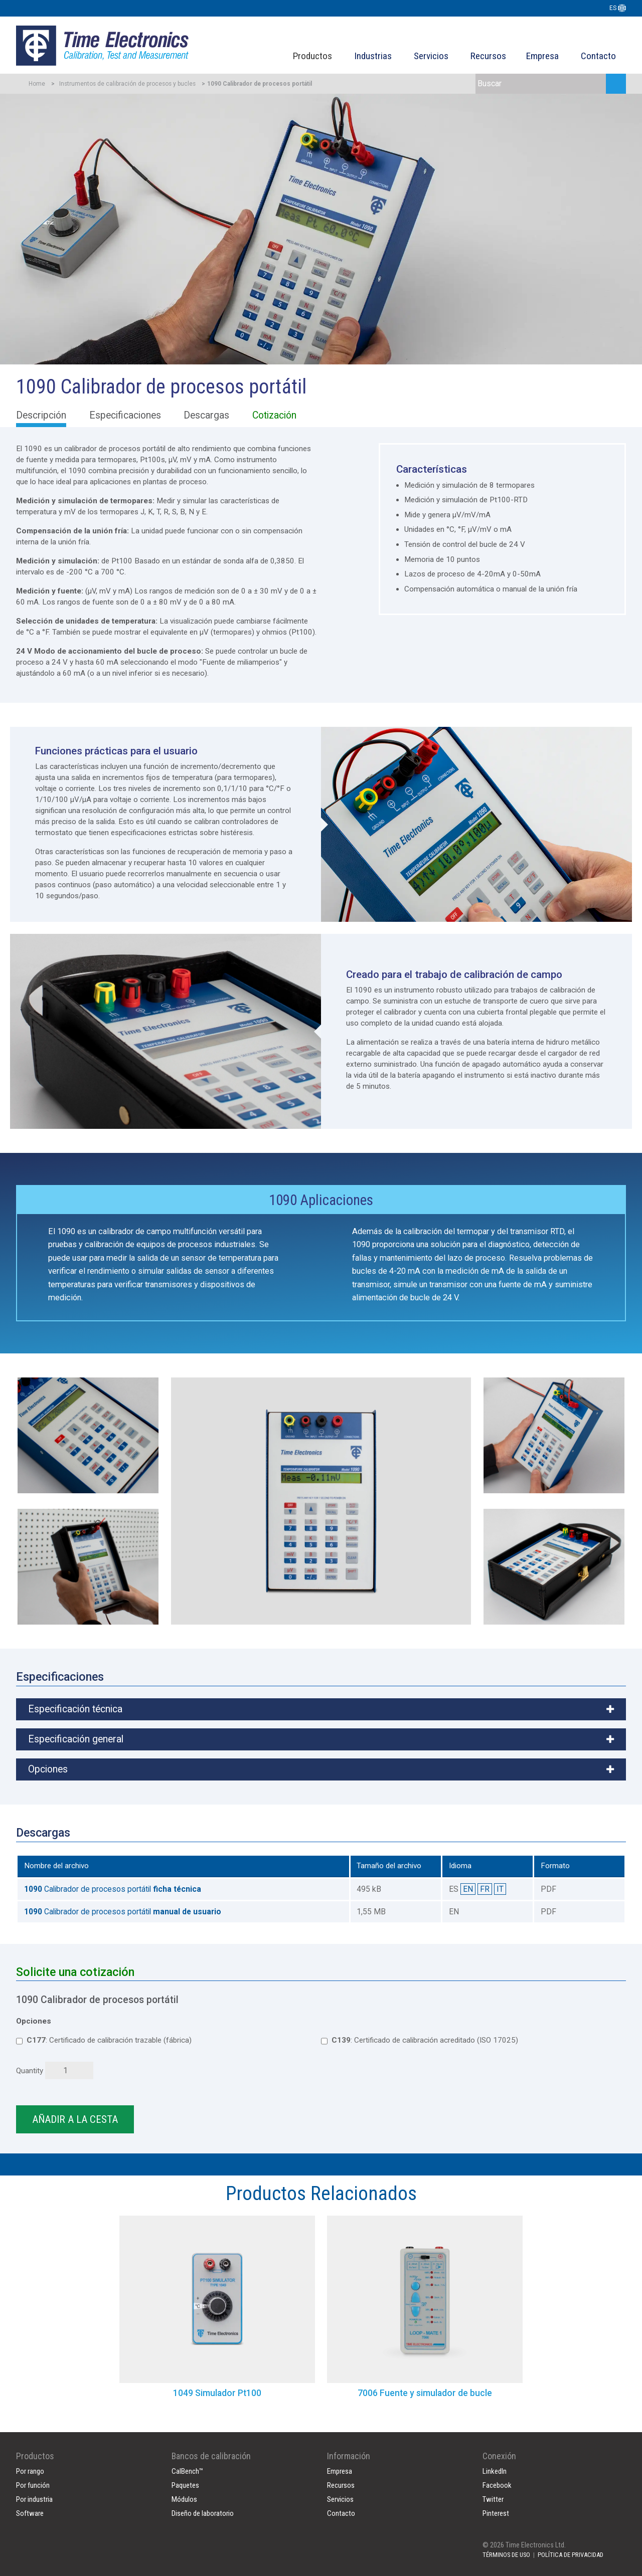  I want to click on Facebook, so click(497, 2485).